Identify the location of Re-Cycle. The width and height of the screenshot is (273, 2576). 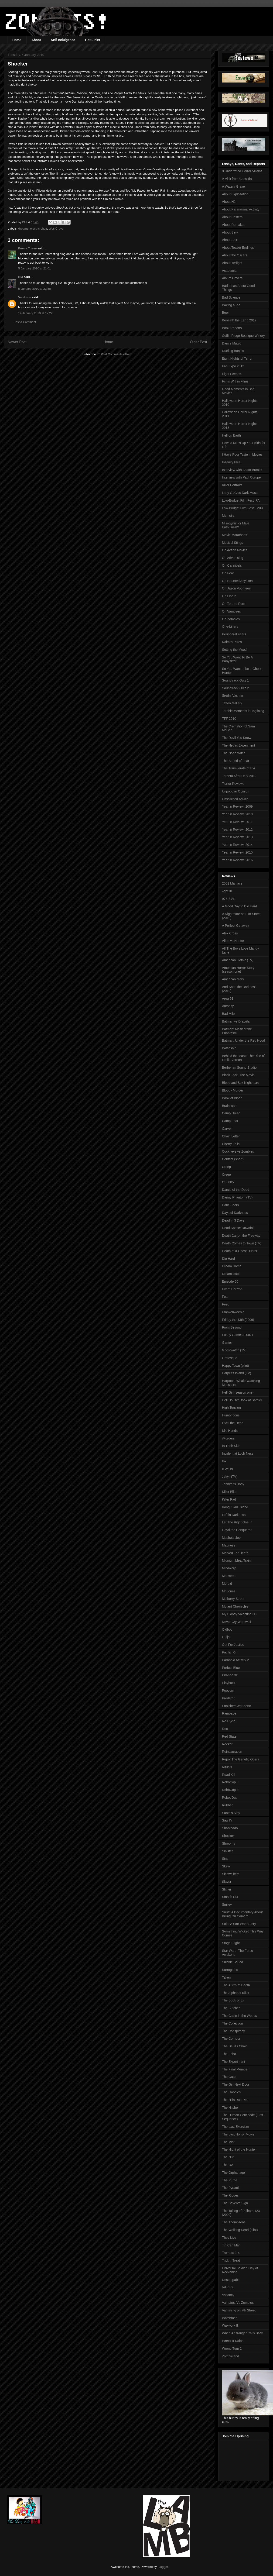
(228, 1721).